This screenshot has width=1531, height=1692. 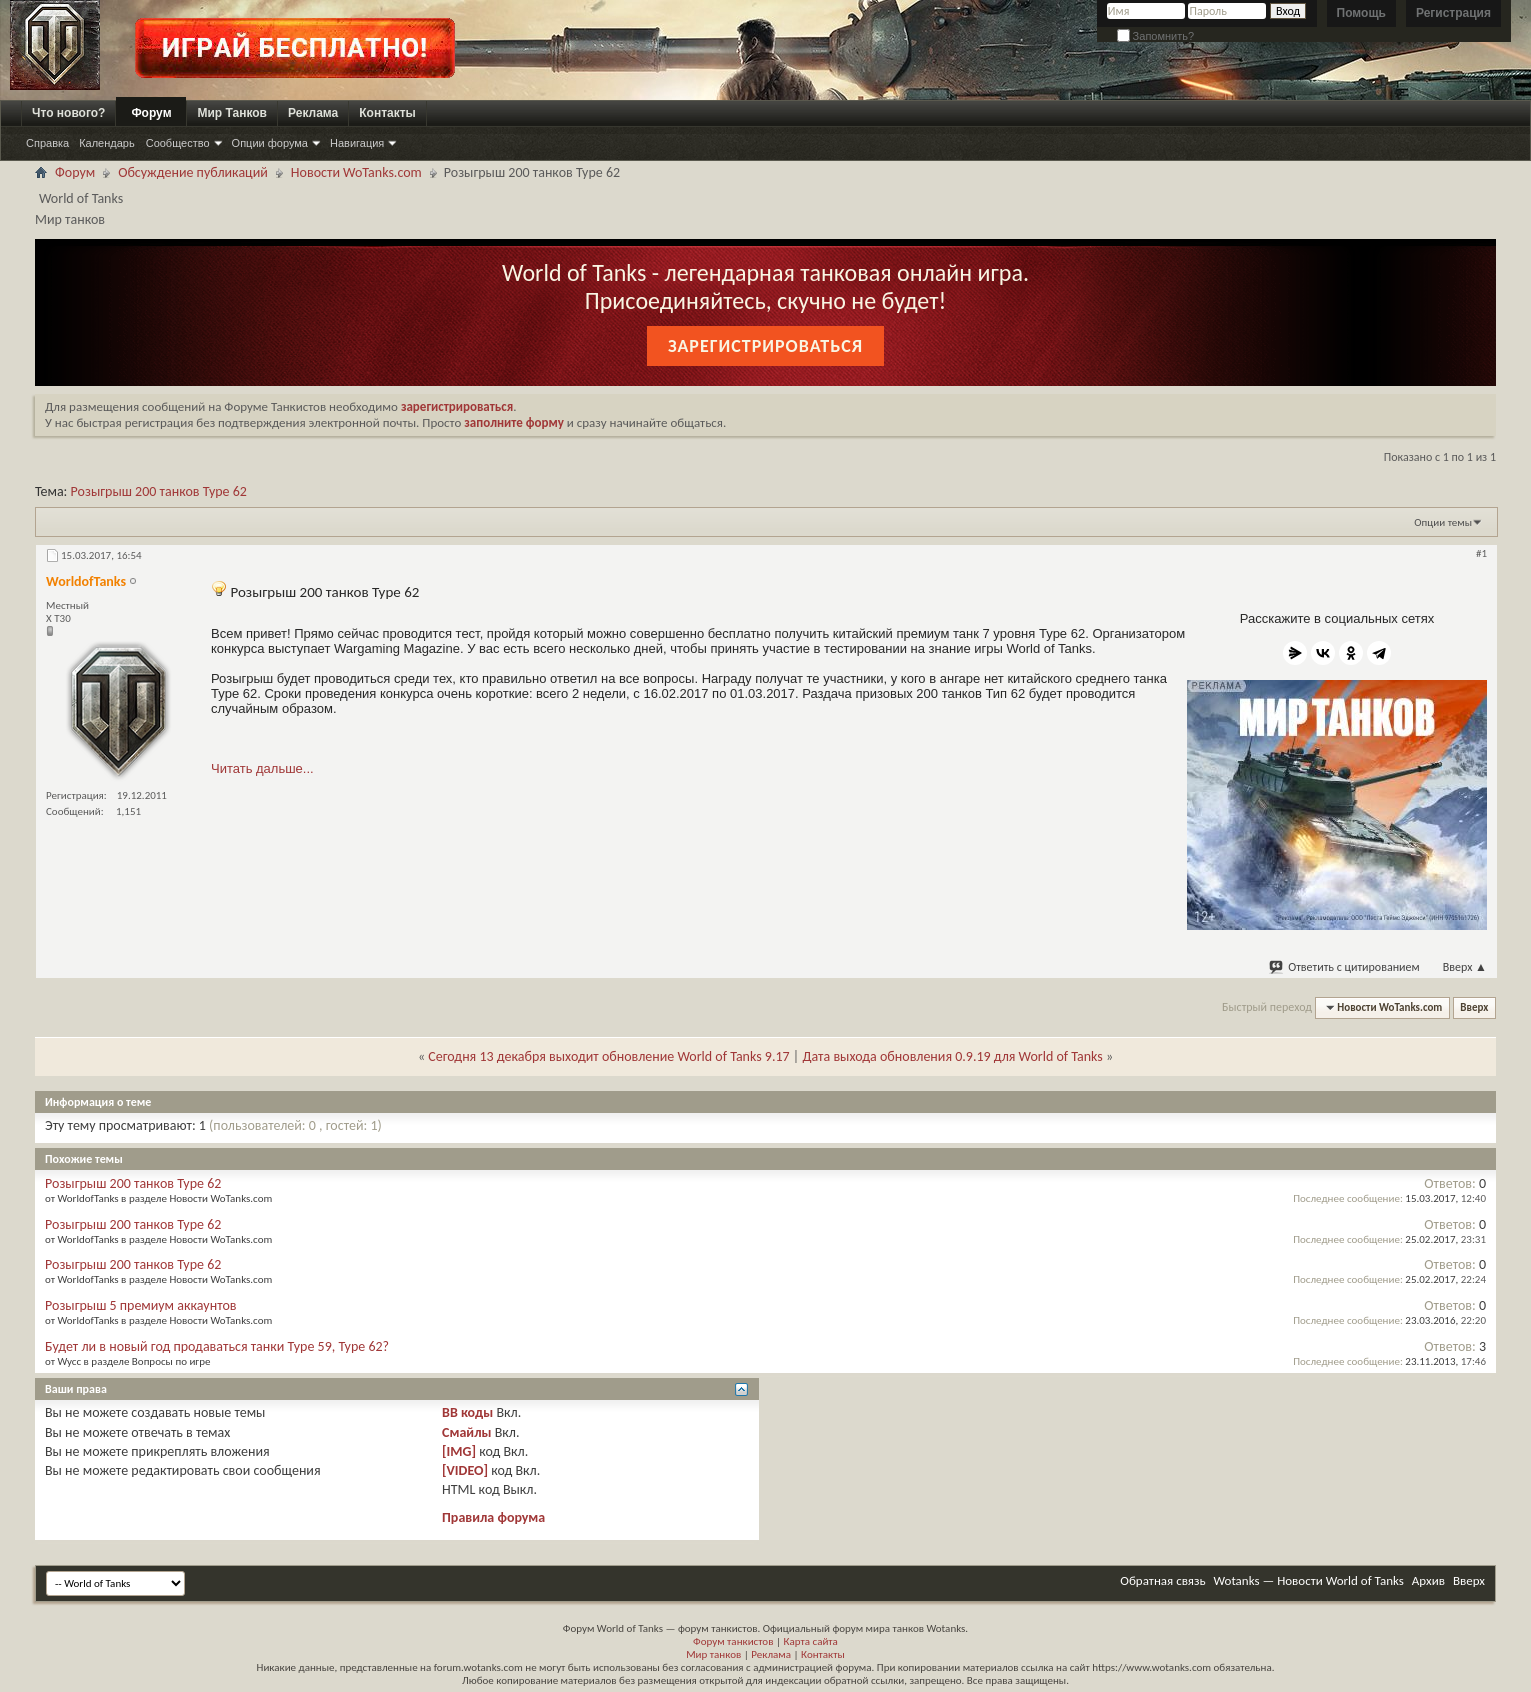 I want to click on Обратная связь, so click(x=1162, y=1580).